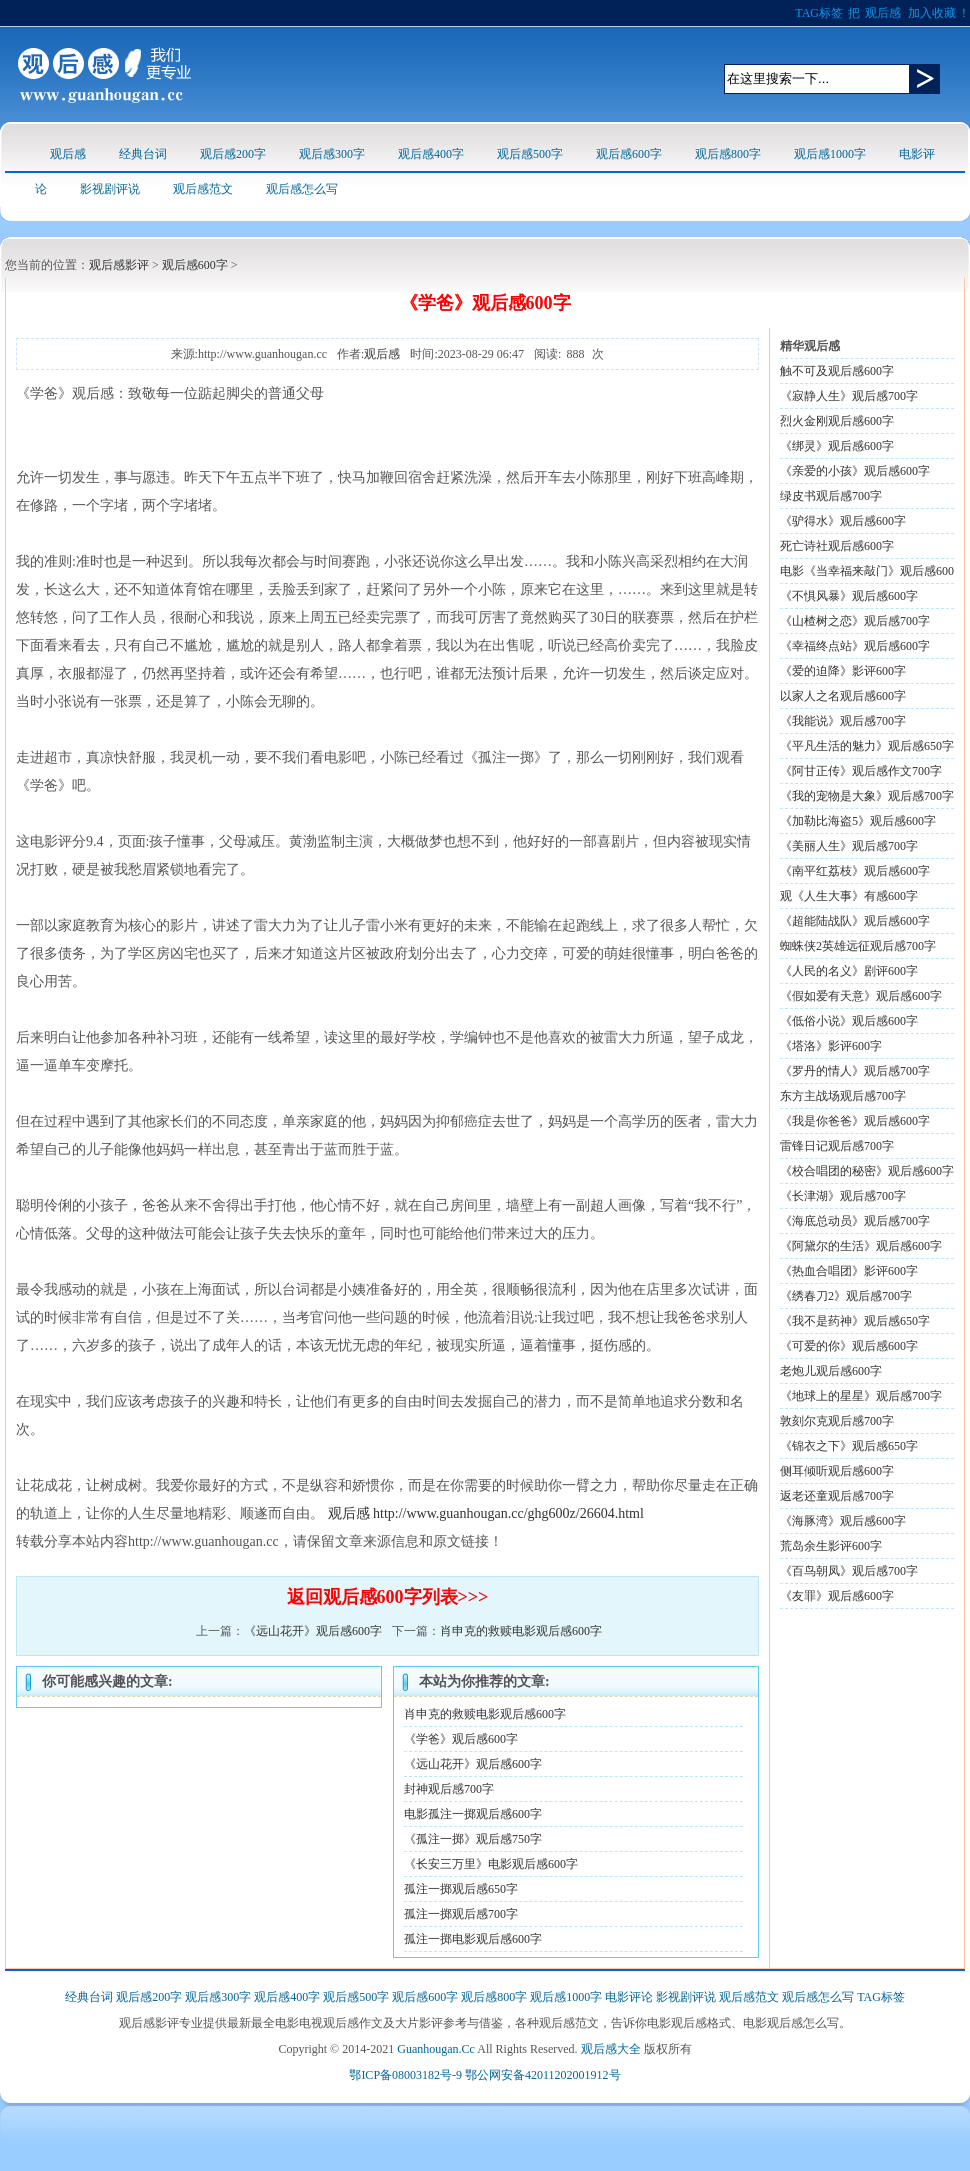 The width and height of the screenshot is (970, 2171). I want to click on 《孤注一掷》观后感750字, so click(473, 1839).